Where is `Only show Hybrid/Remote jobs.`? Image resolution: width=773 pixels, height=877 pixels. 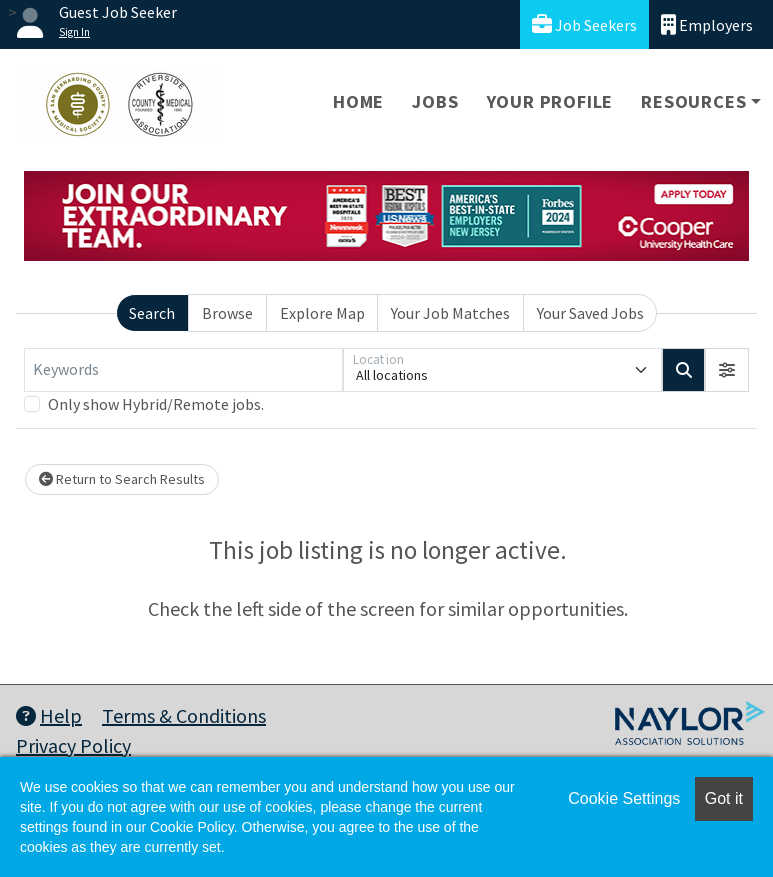 Only show Hybrid/Remote jobs. is located at coordinates (156, 404).